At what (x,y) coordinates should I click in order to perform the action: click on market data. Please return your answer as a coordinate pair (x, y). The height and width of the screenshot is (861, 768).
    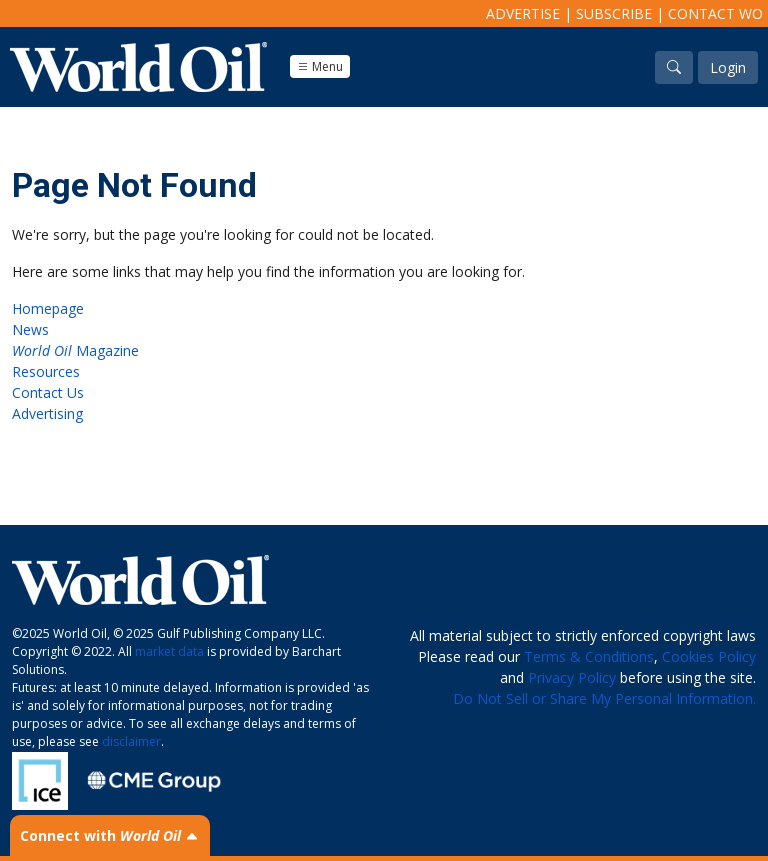
    Looking at the image, I should click on (169, 651).